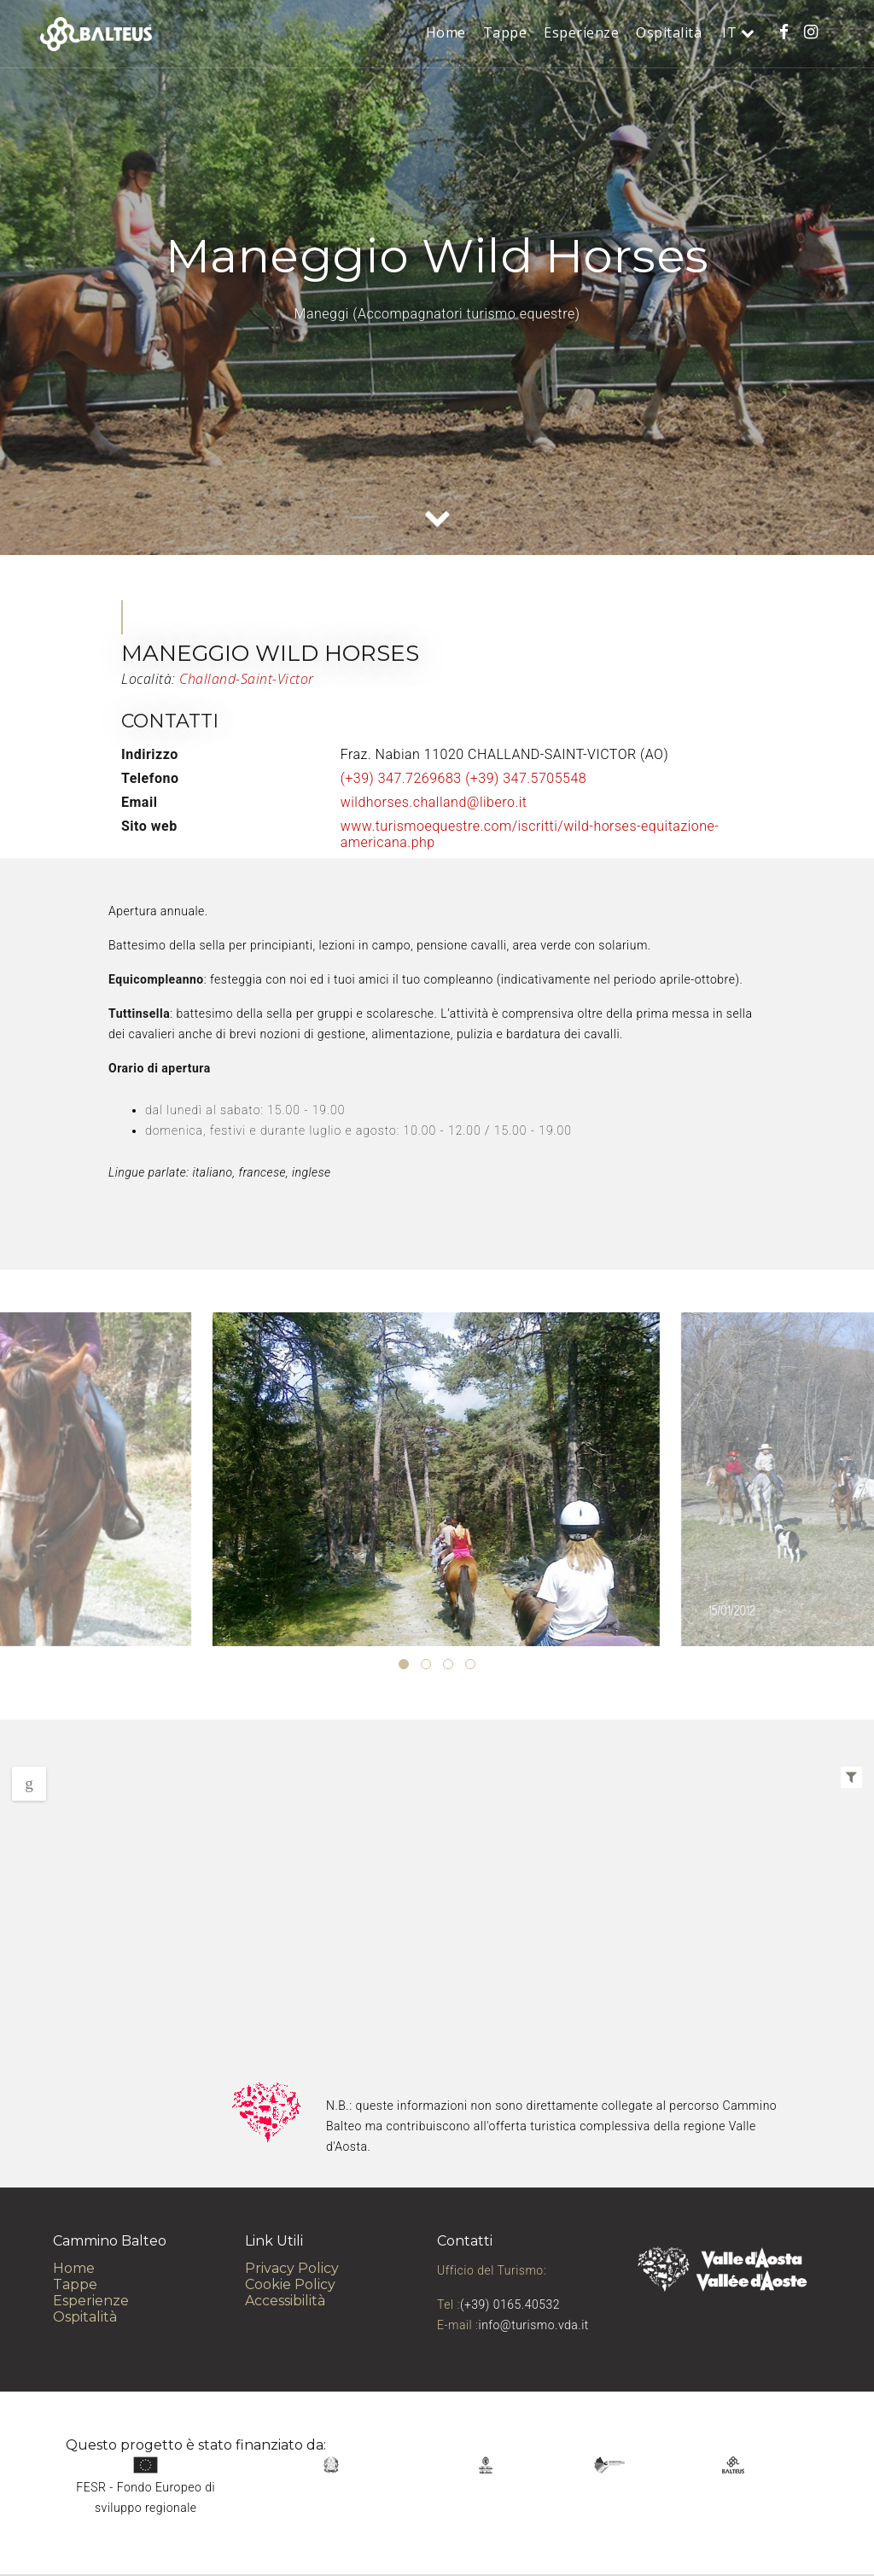 Image resolution: width=874 pixels, height=2576 pixels. Describe the element at coordinates (404, 1664) in the screenshot. I see `[button]` at that location.